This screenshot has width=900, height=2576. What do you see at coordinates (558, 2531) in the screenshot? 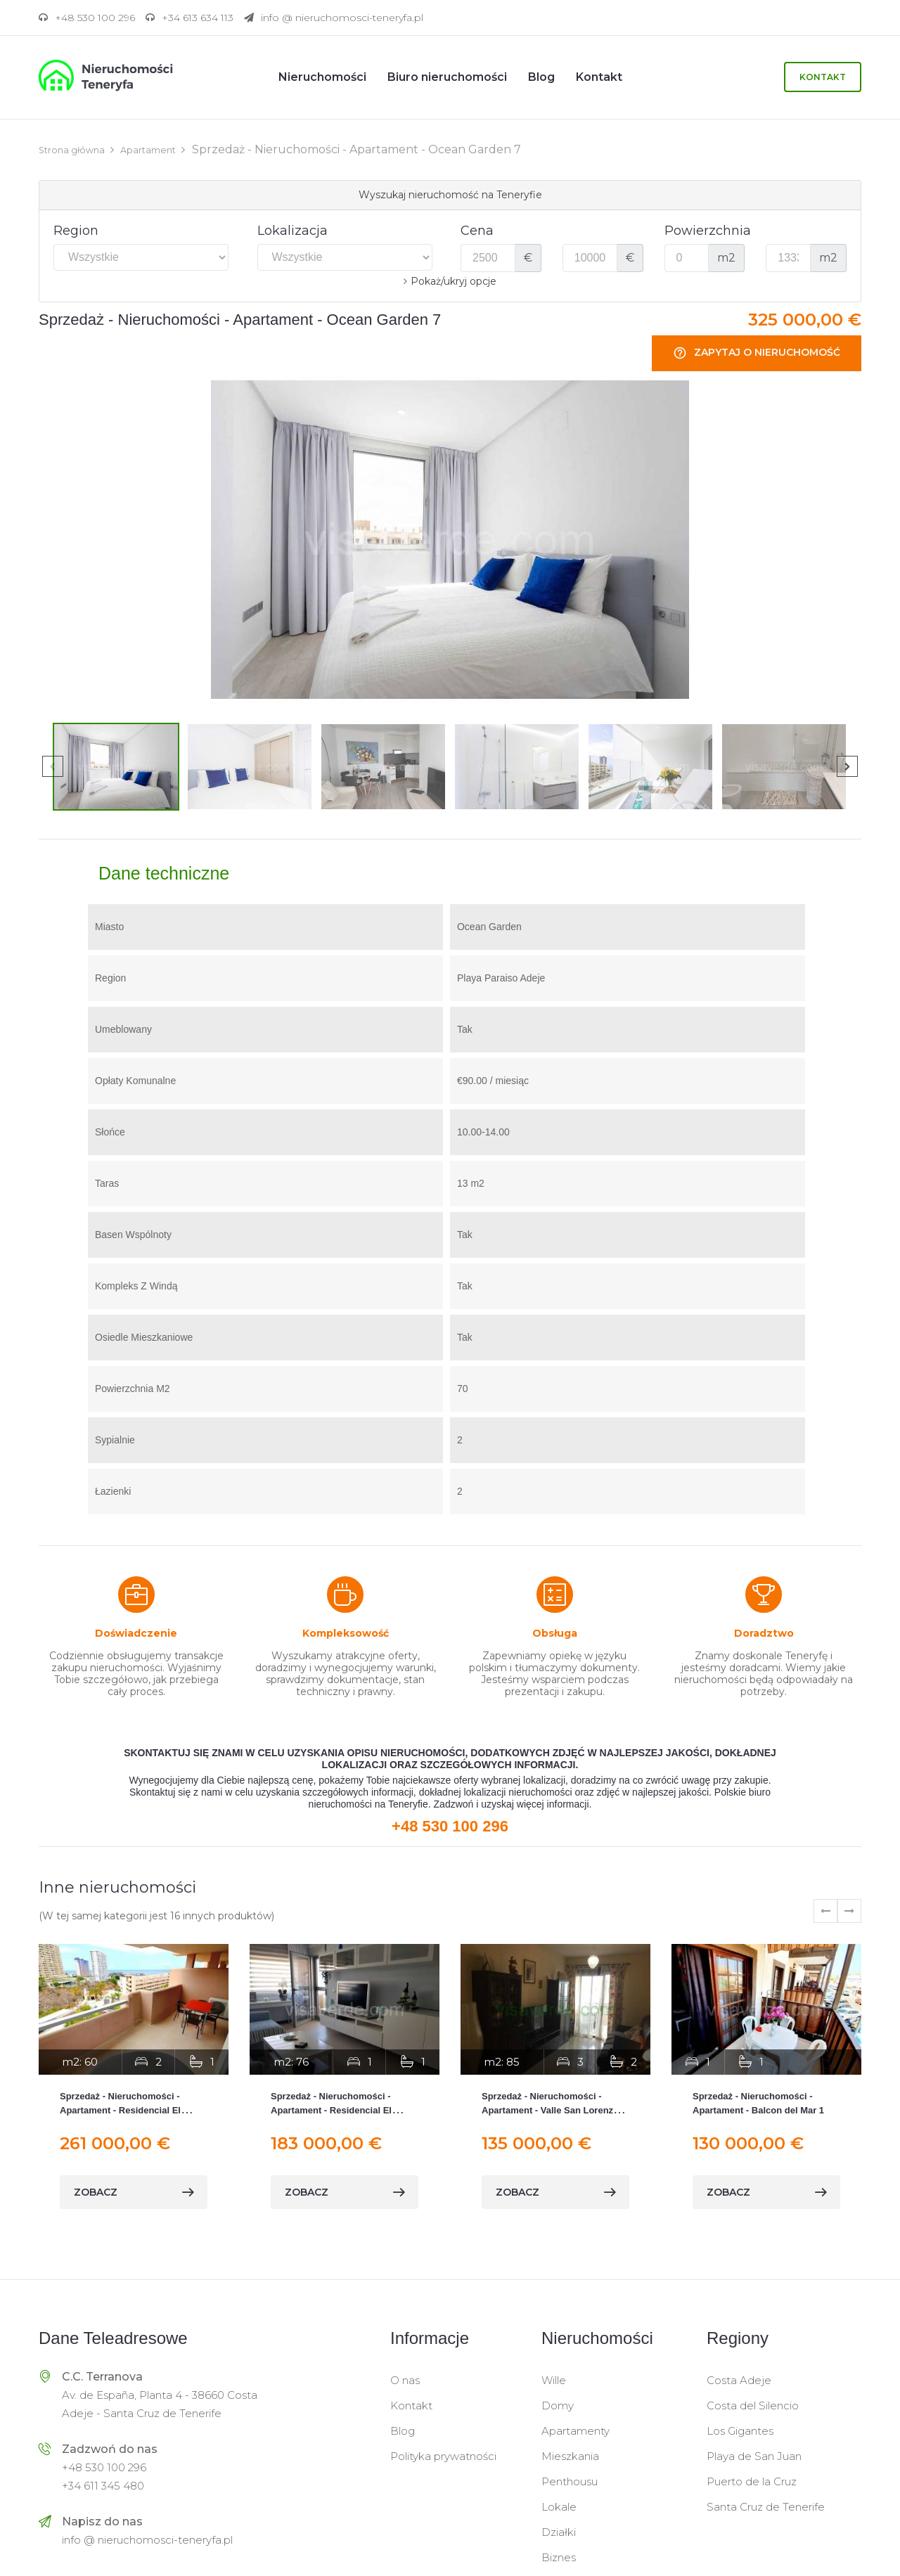
I see `Działki` at bounding box center [558, 2531].